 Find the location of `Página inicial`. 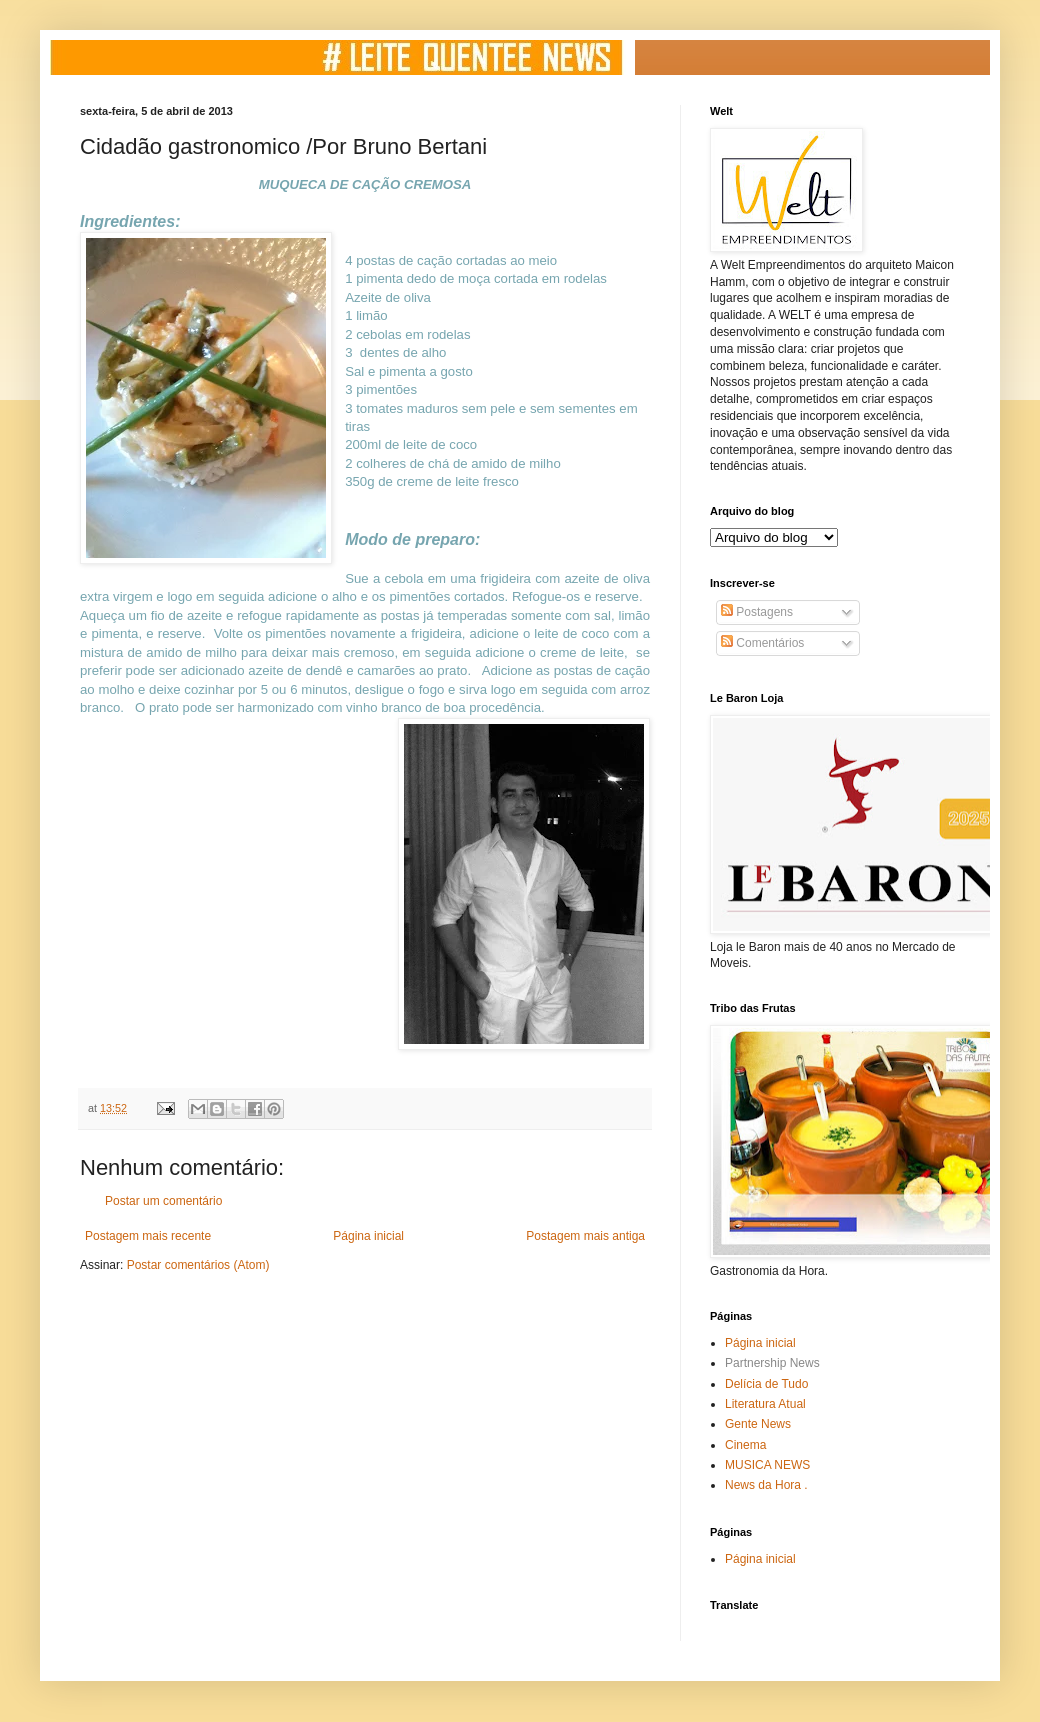

Página inicial is located at coordinates (368, 1236).